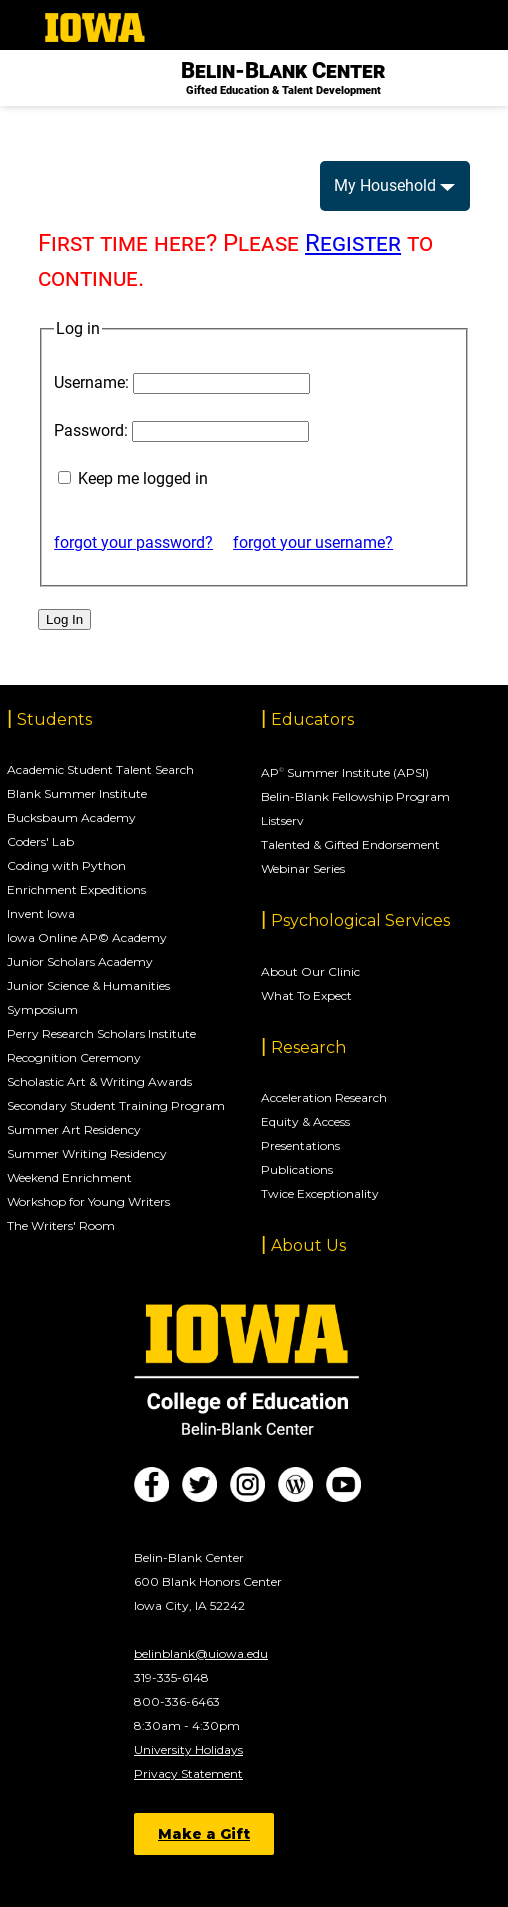  I want to click on Publications, so click(297, 1169).